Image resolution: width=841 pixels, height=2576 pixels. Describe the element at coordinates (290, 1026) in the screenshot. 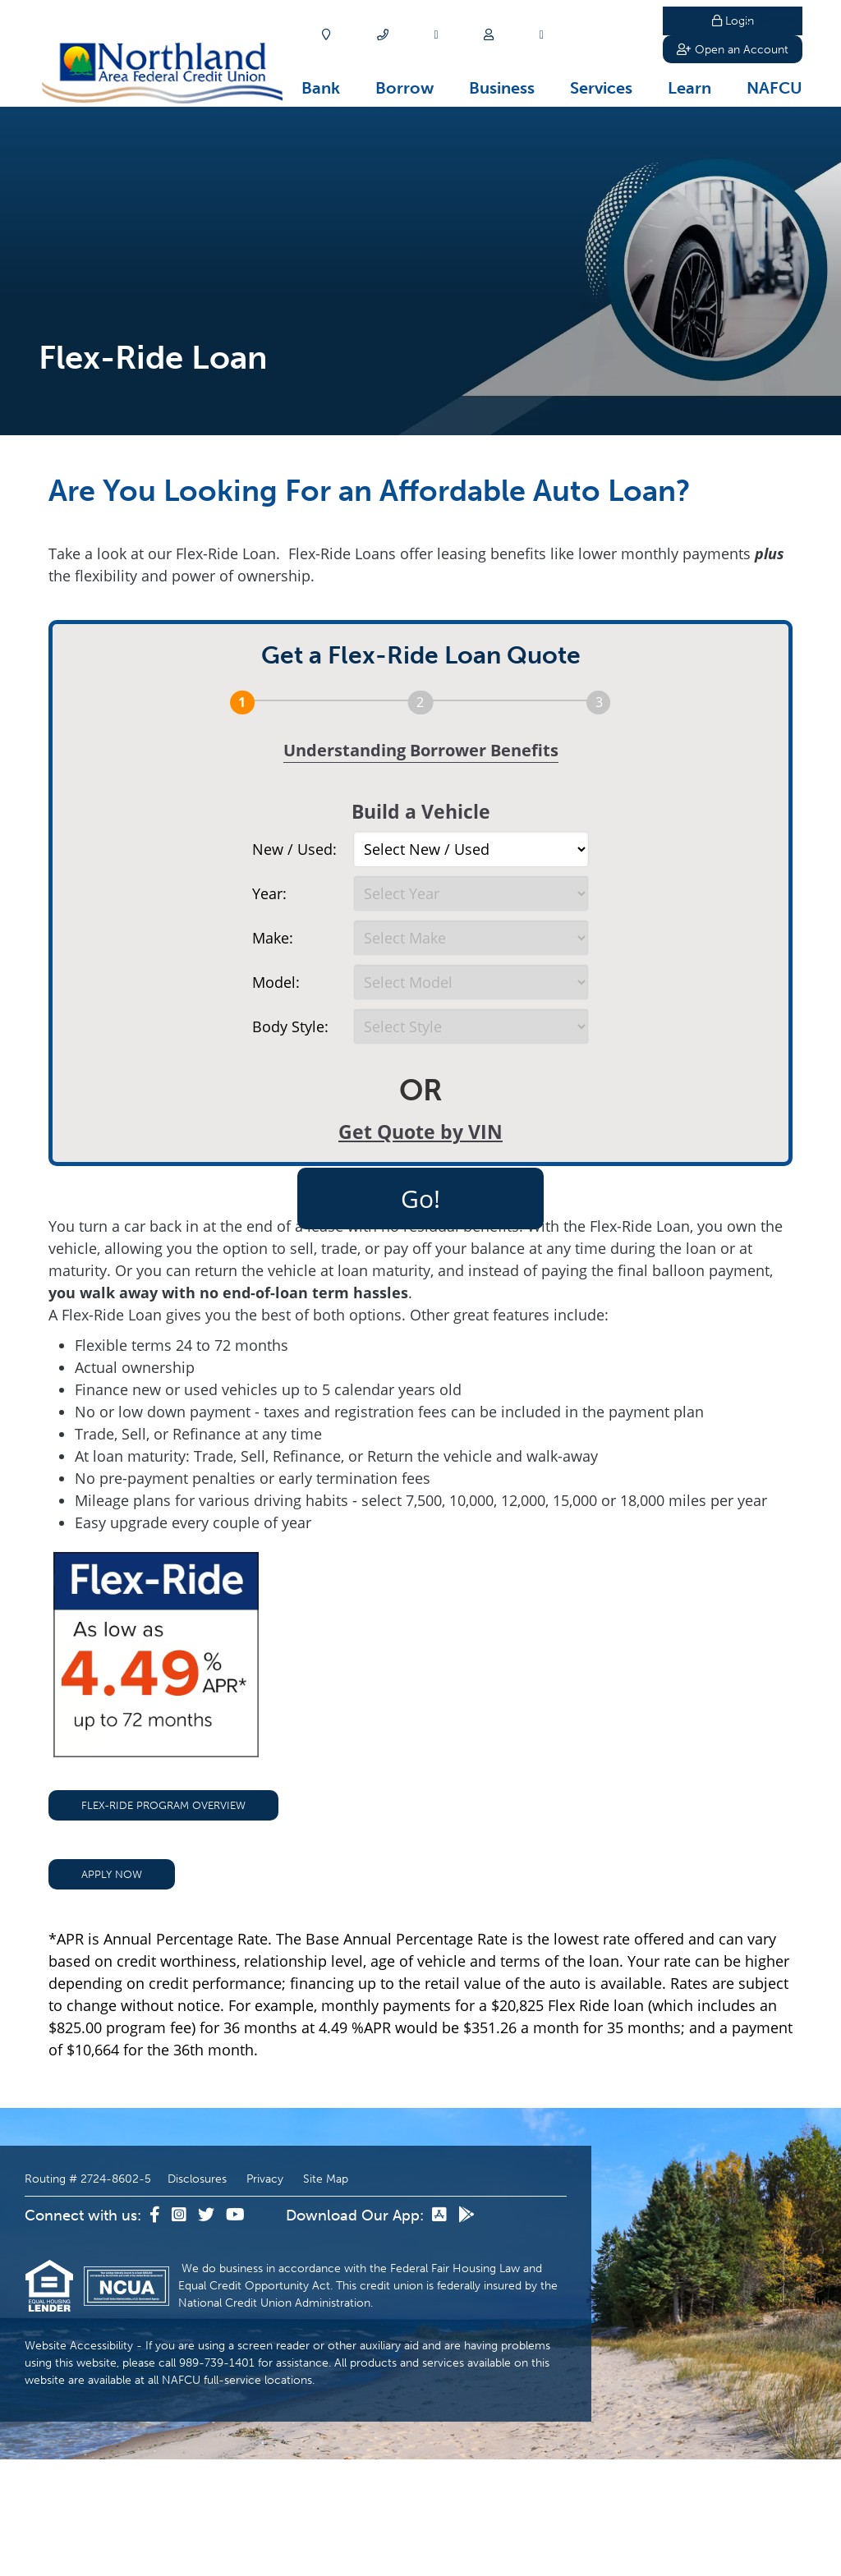

I see `Body Style:` at that location.